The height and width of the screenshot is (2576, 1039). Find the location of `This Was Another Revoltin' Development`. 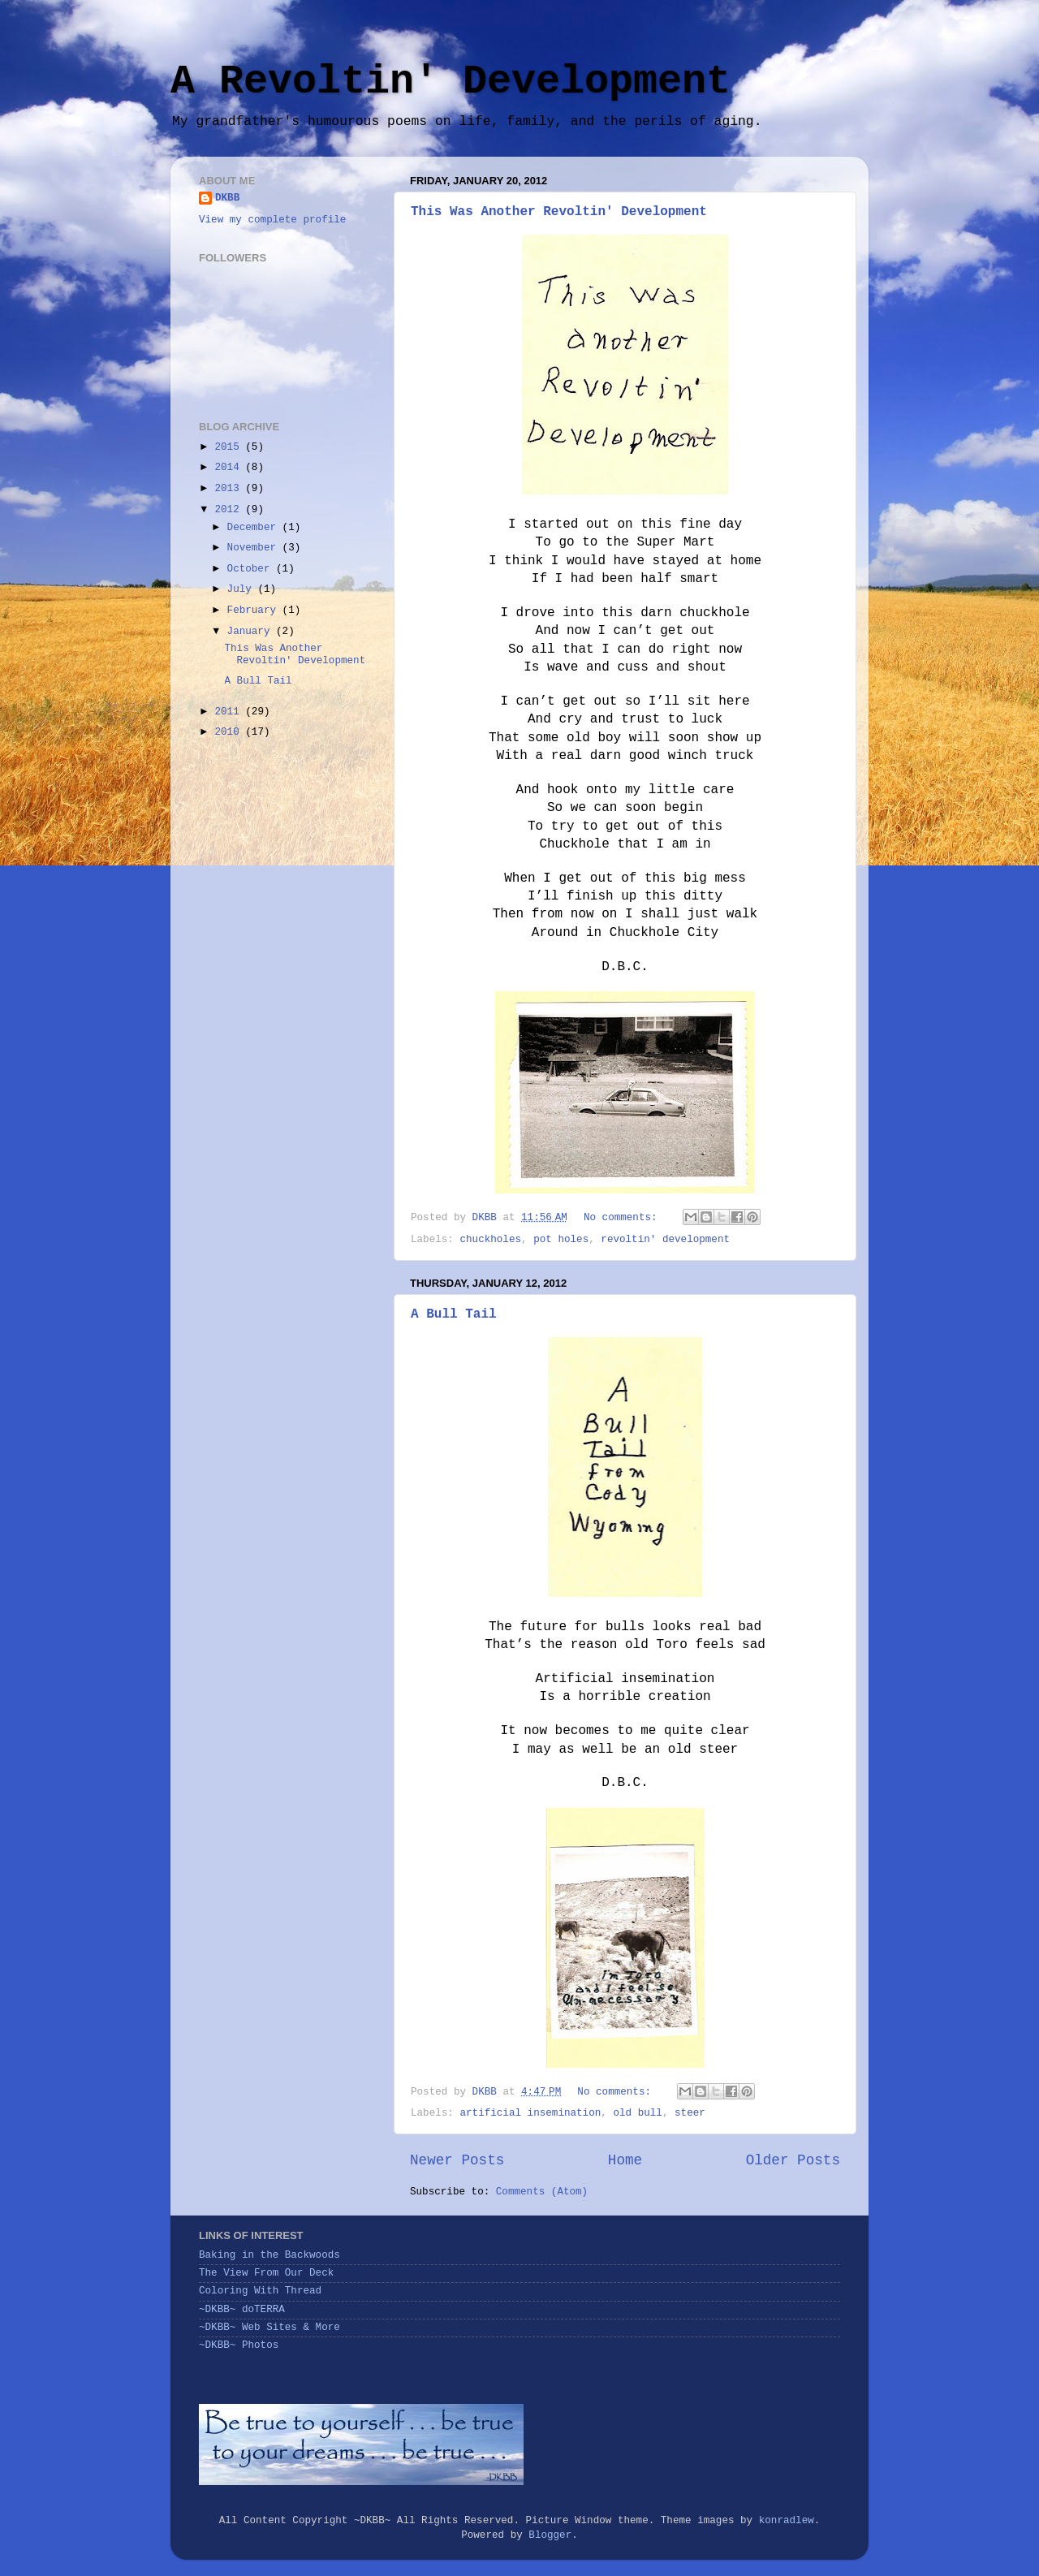

This Was Another Revoltin' Development is located at coordinates (559, 212).